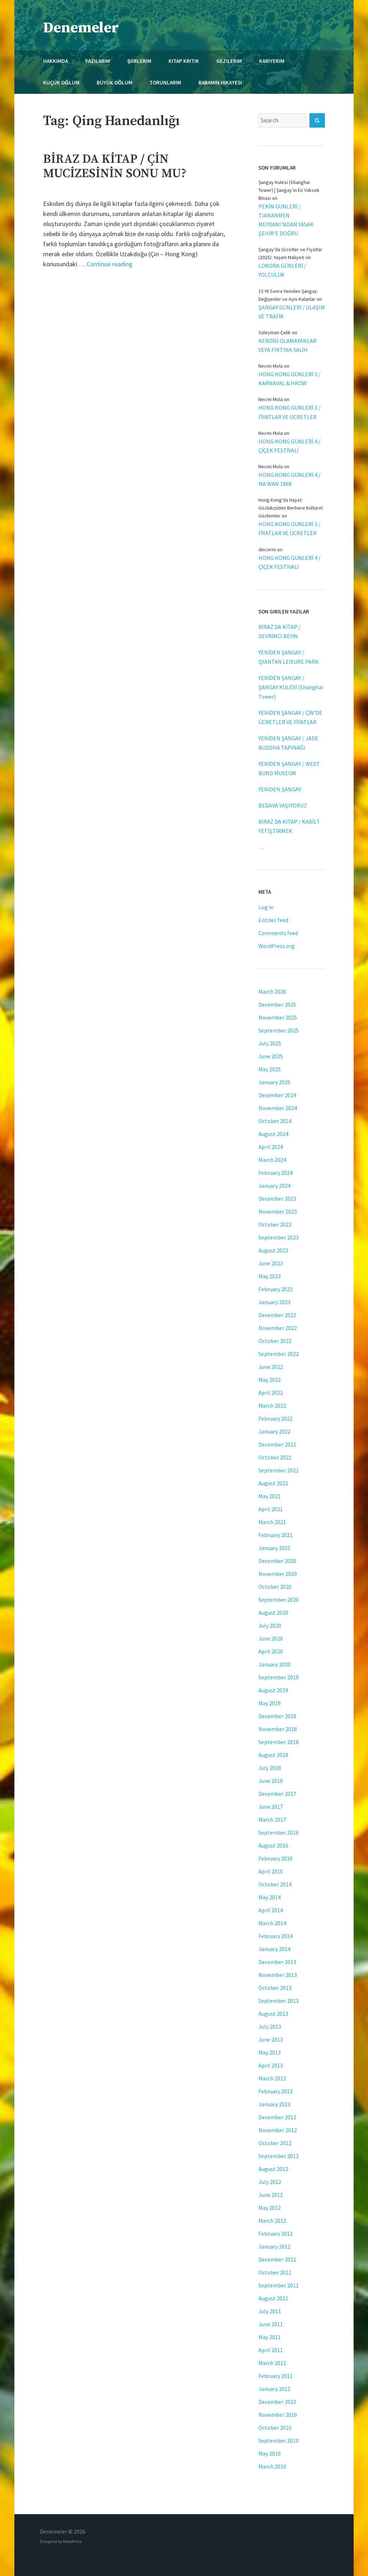 Image resolution: width=368 pixels, height=2576 pixels. I want to click on YENİDEN ŞANGAY / ŞANGAY KULESİ (Shanghai Tower), so click(290, 687).